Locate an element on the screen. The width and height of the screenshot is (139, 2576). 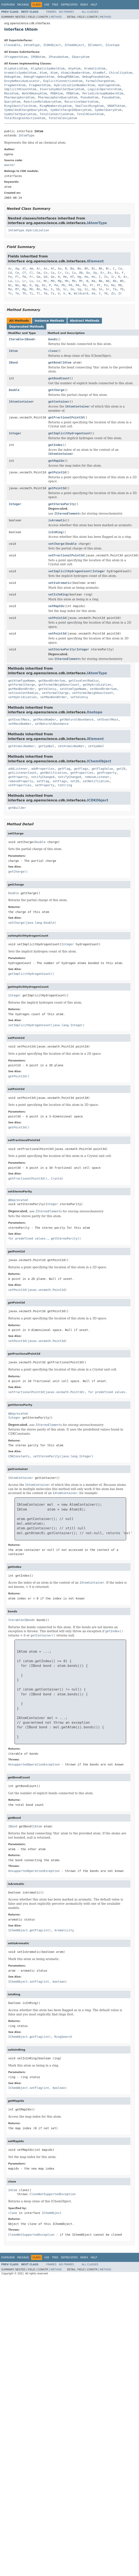
removeListener is located at coordinates (96, 777).